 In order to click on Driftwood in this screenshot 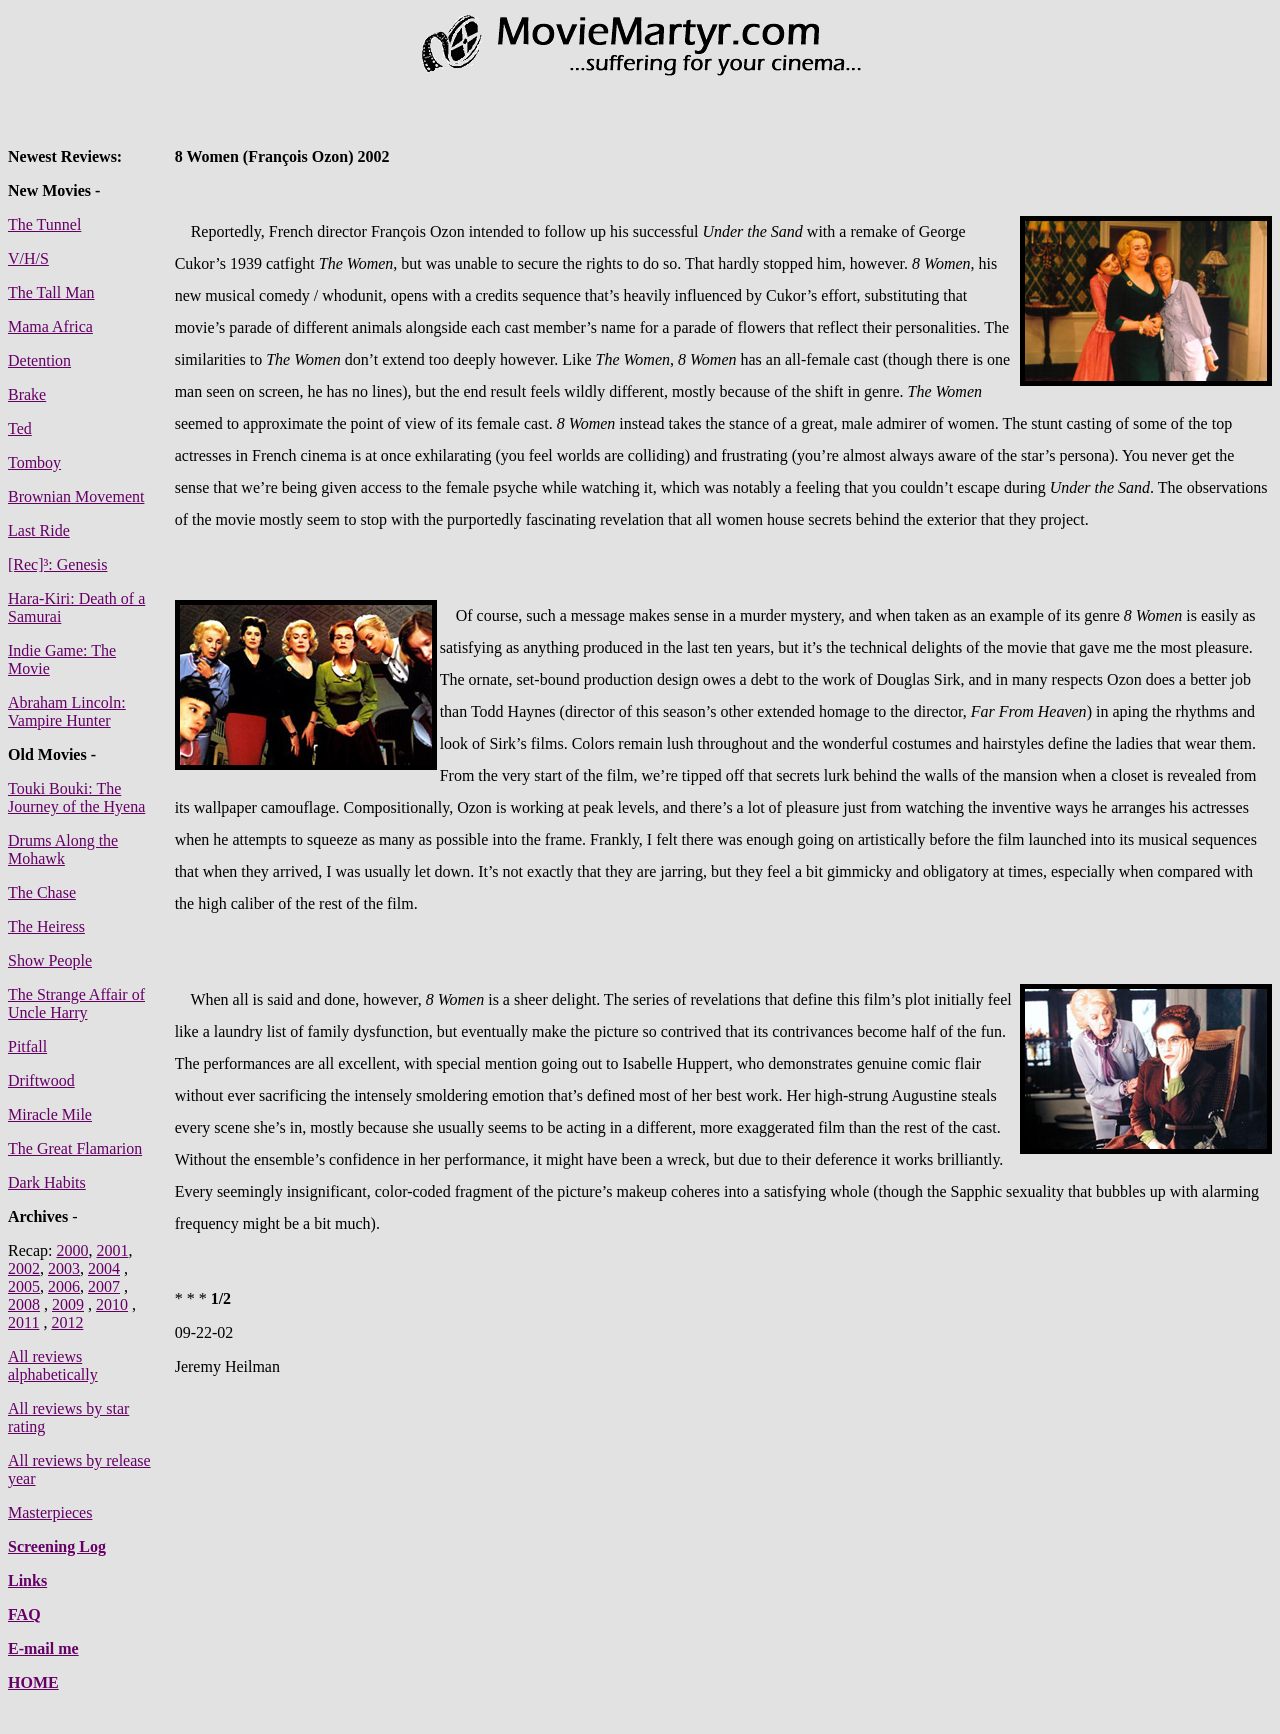, I will do `click(41, 1080)`.